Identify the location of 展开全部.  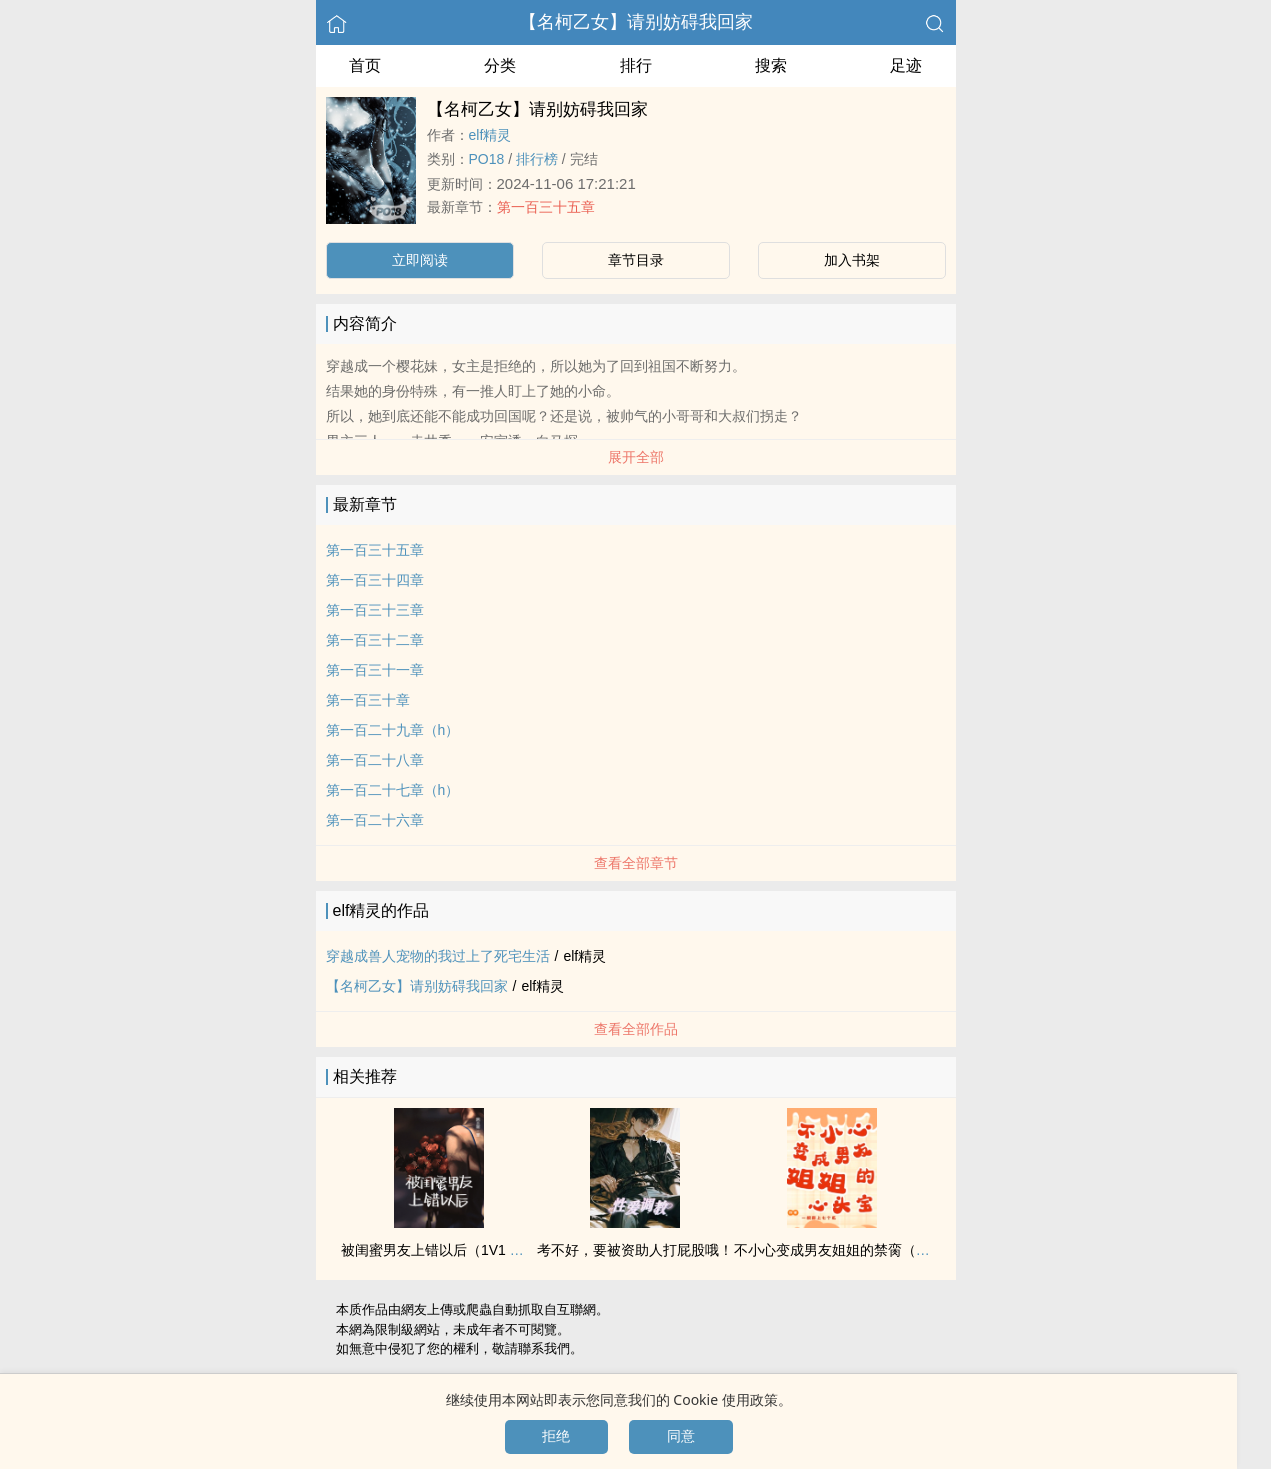
(636, 457).